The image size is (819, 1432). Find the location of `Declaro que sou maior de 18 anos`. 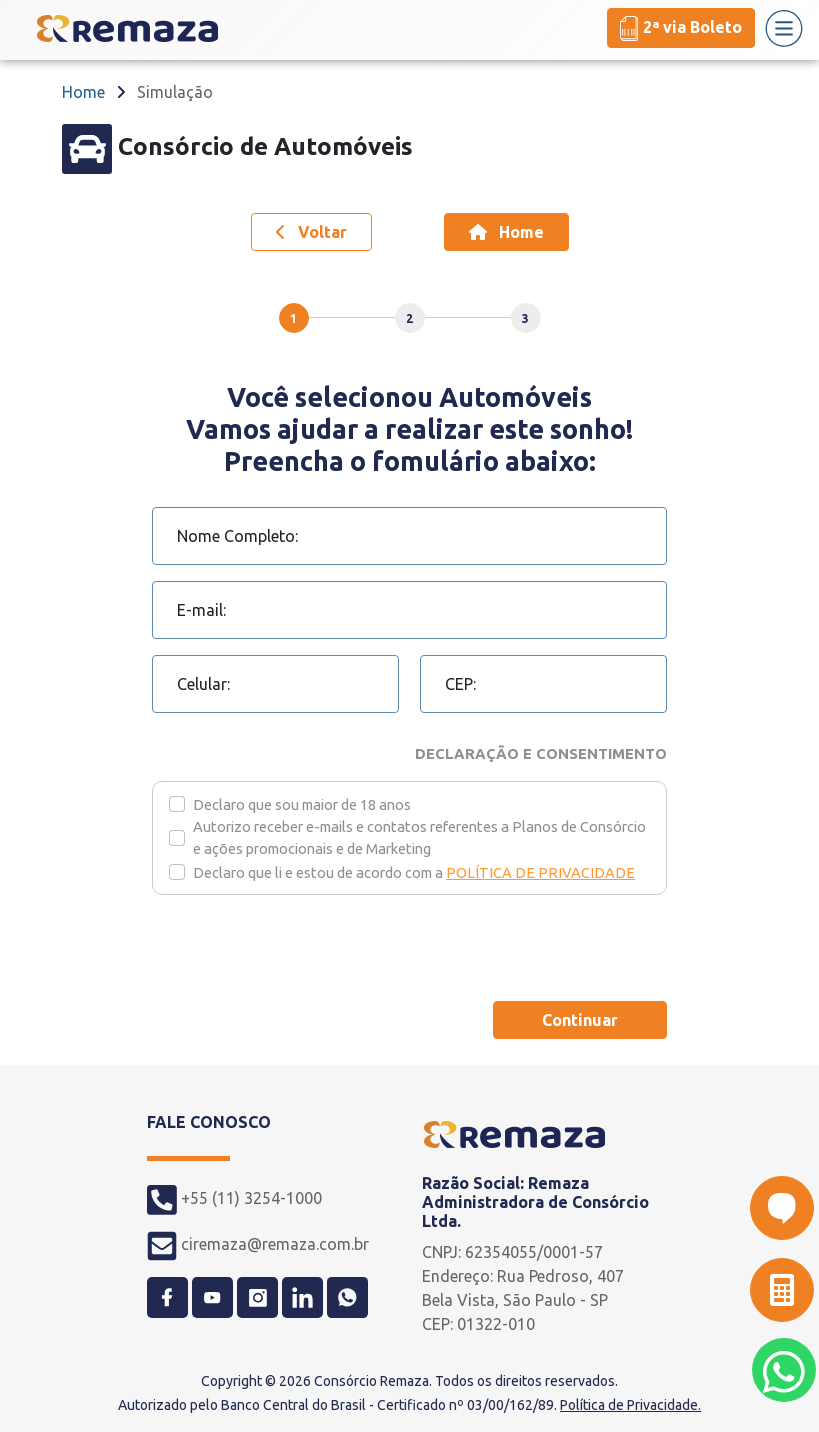

Declaro que sou maior de 18 anos is located at coordinates (302, 804).